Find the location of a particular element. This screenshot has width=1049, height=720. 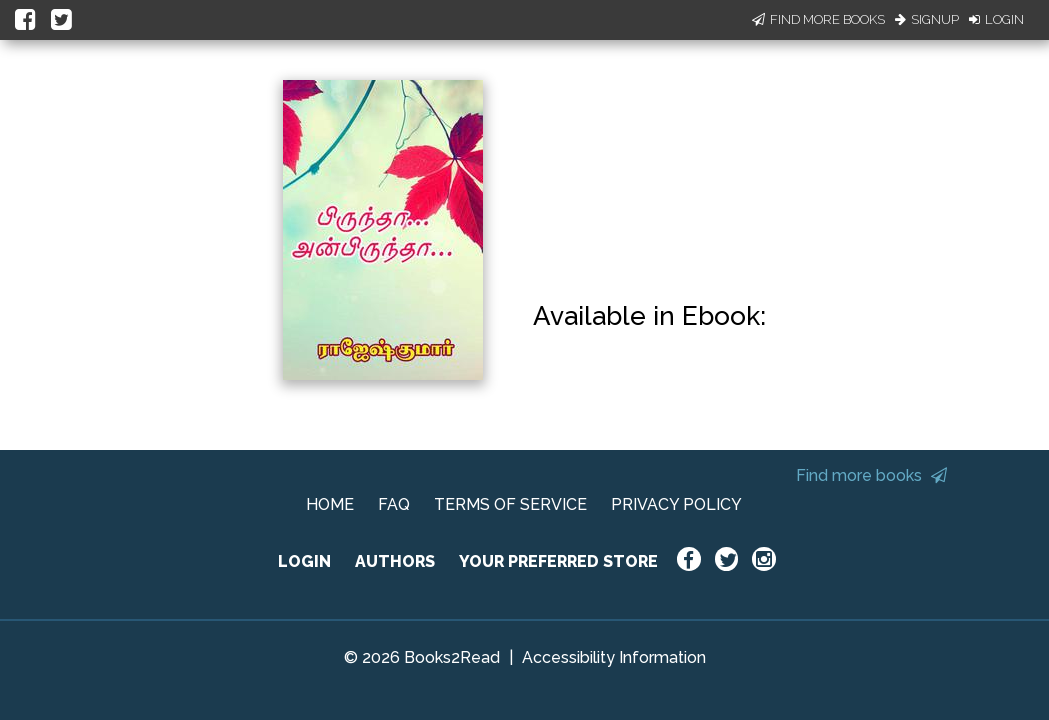

PRIVACY POLICY is located at coordinates (676, 504).